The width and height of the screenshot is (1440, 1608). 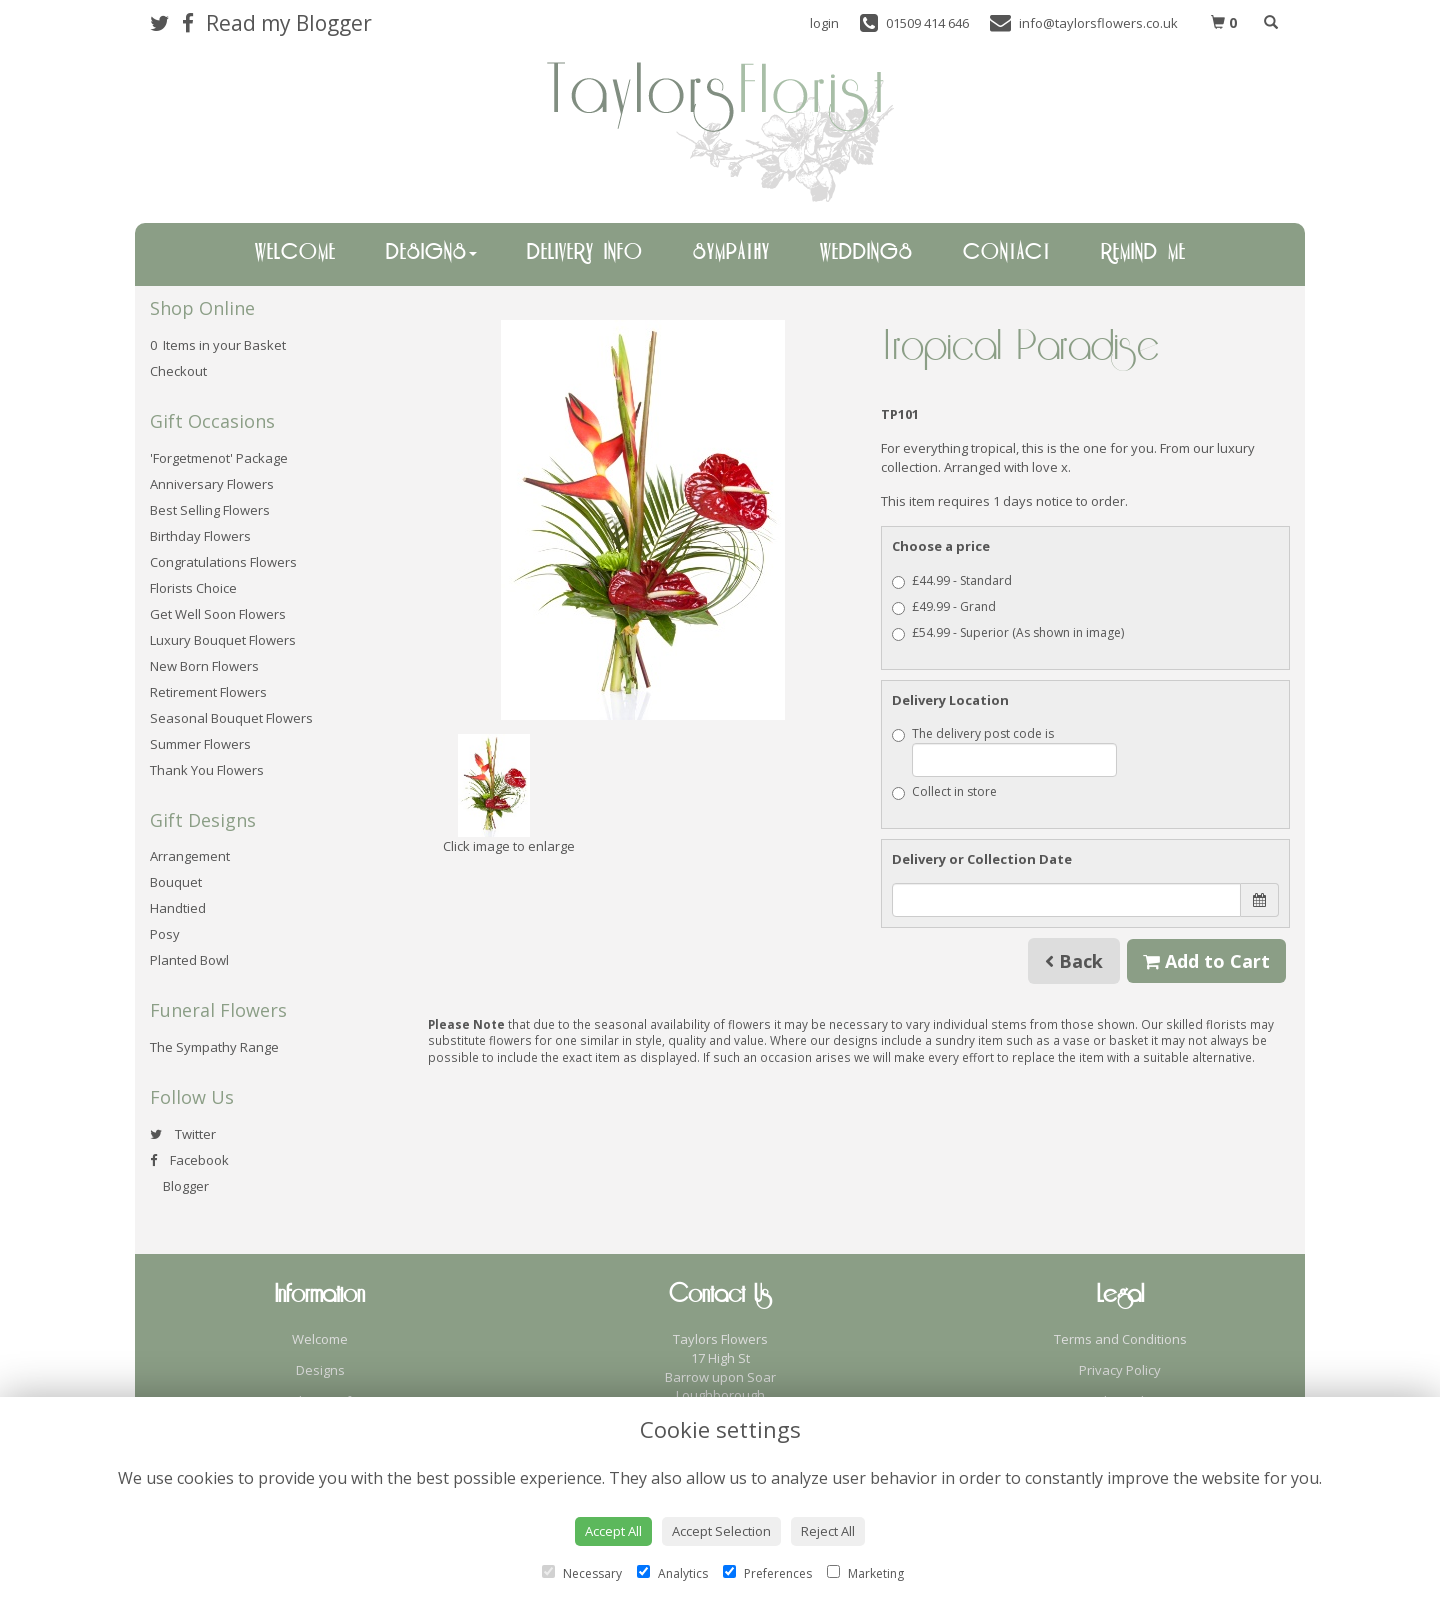 What do you see at coordinates (204, 666) in the screenshot?
I see `New Born Flowers` at bounding box center [204, 666].